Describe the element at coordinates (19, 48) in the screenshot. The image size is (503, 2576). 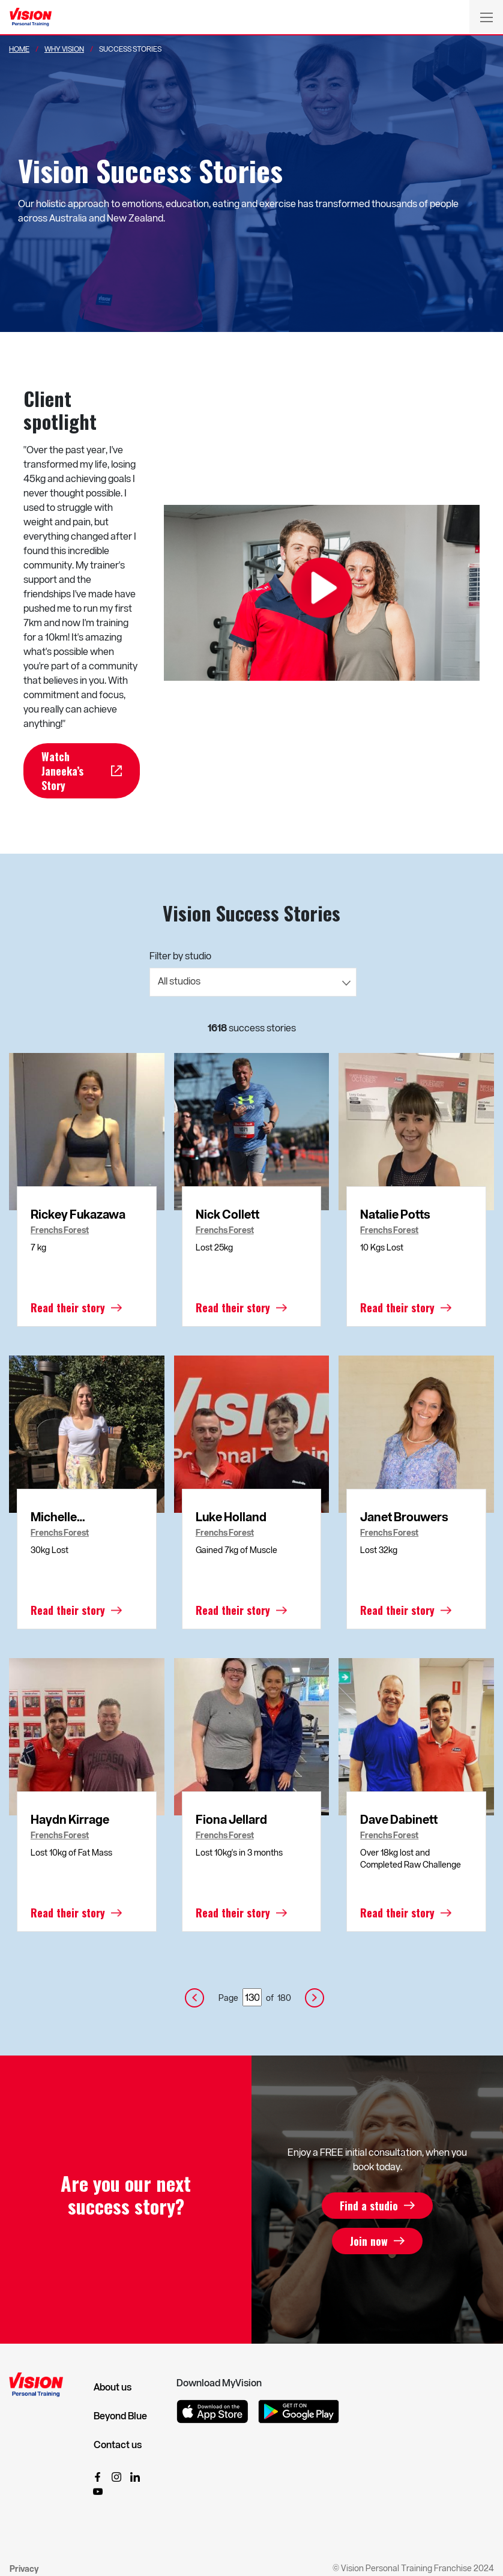
I see `Home` at that location.